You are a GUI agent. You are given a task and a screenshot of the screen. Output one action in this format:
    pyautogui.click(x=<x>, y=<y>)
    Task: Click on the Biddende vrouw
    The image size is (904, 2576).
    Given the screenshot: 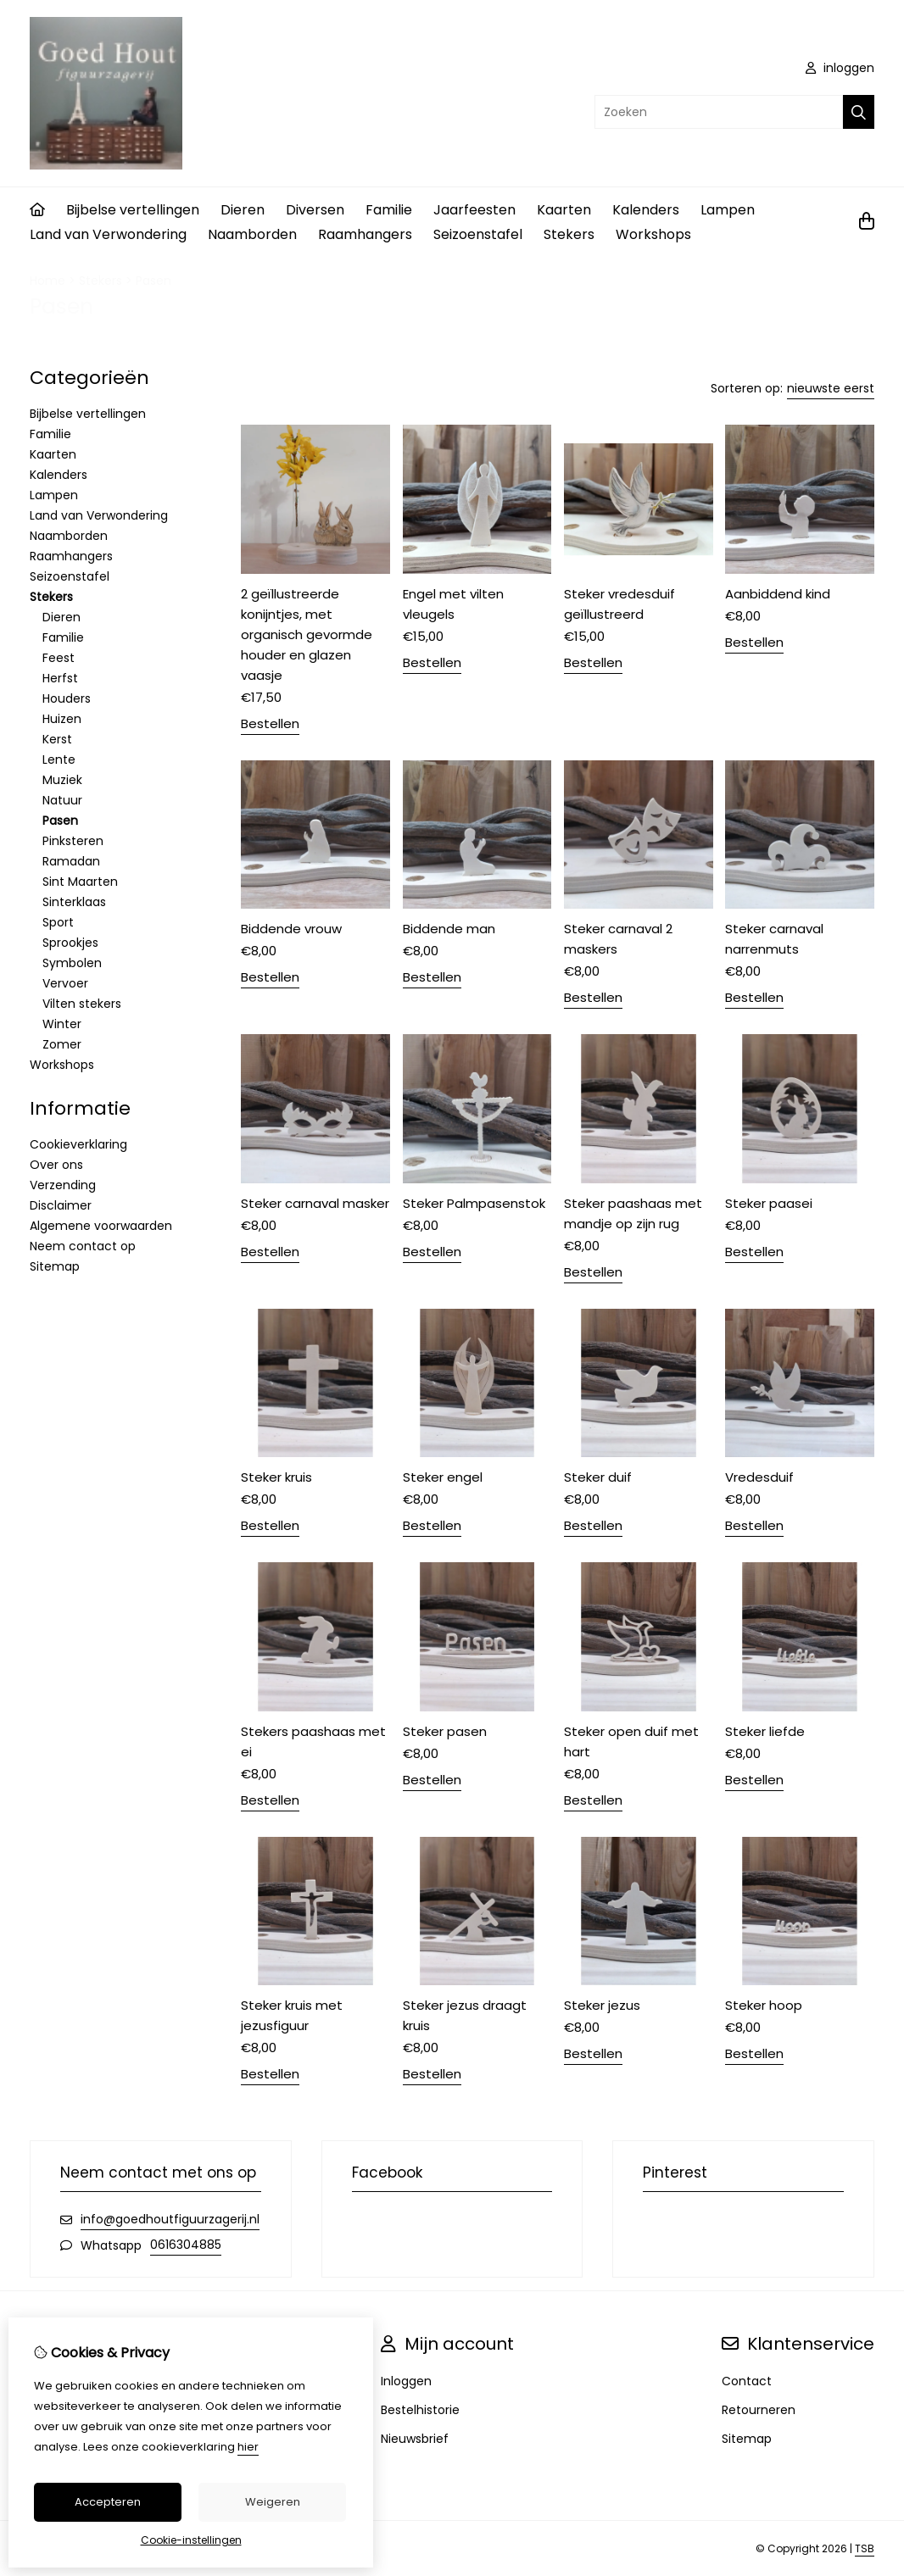 What is the action you would take?
    pyautogui.click(x=291, y=928)
    